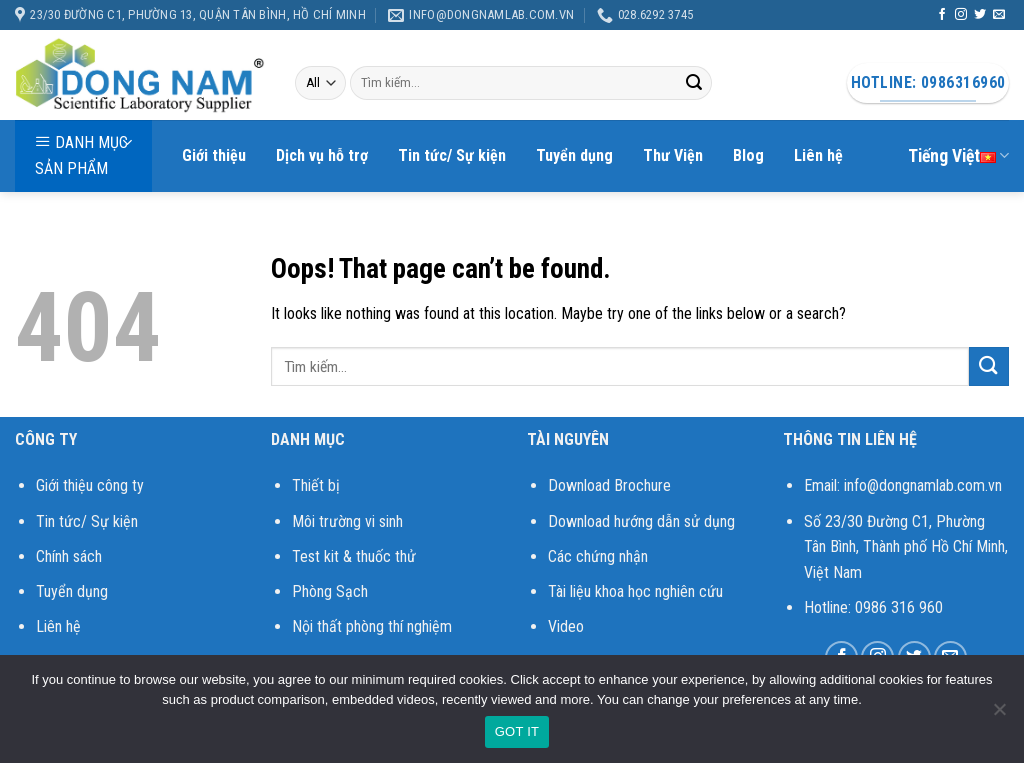  What do you see at coordinates (999, 15) in the screenshot?
I see `[Send us an email]` at bounding box center [999, 15].